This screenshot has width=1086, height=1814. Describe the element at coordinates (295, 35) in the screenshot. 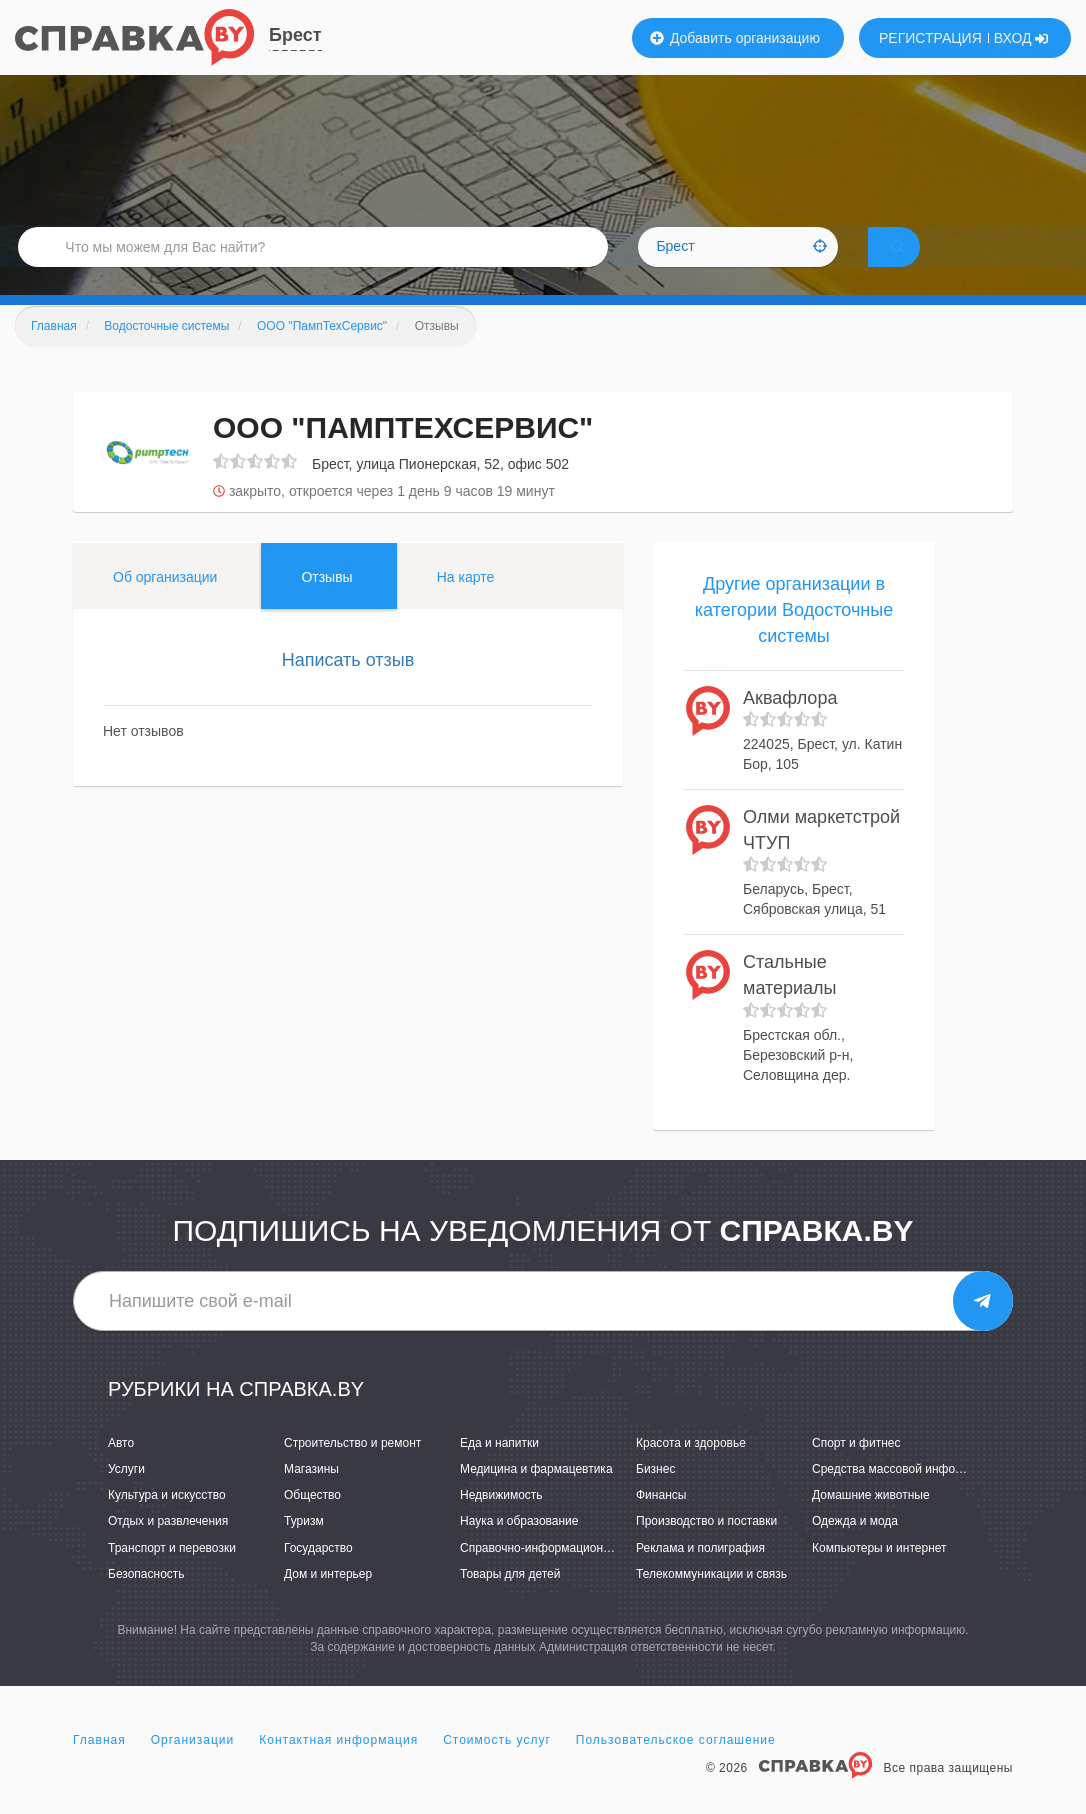

I see `Брест` at that location.